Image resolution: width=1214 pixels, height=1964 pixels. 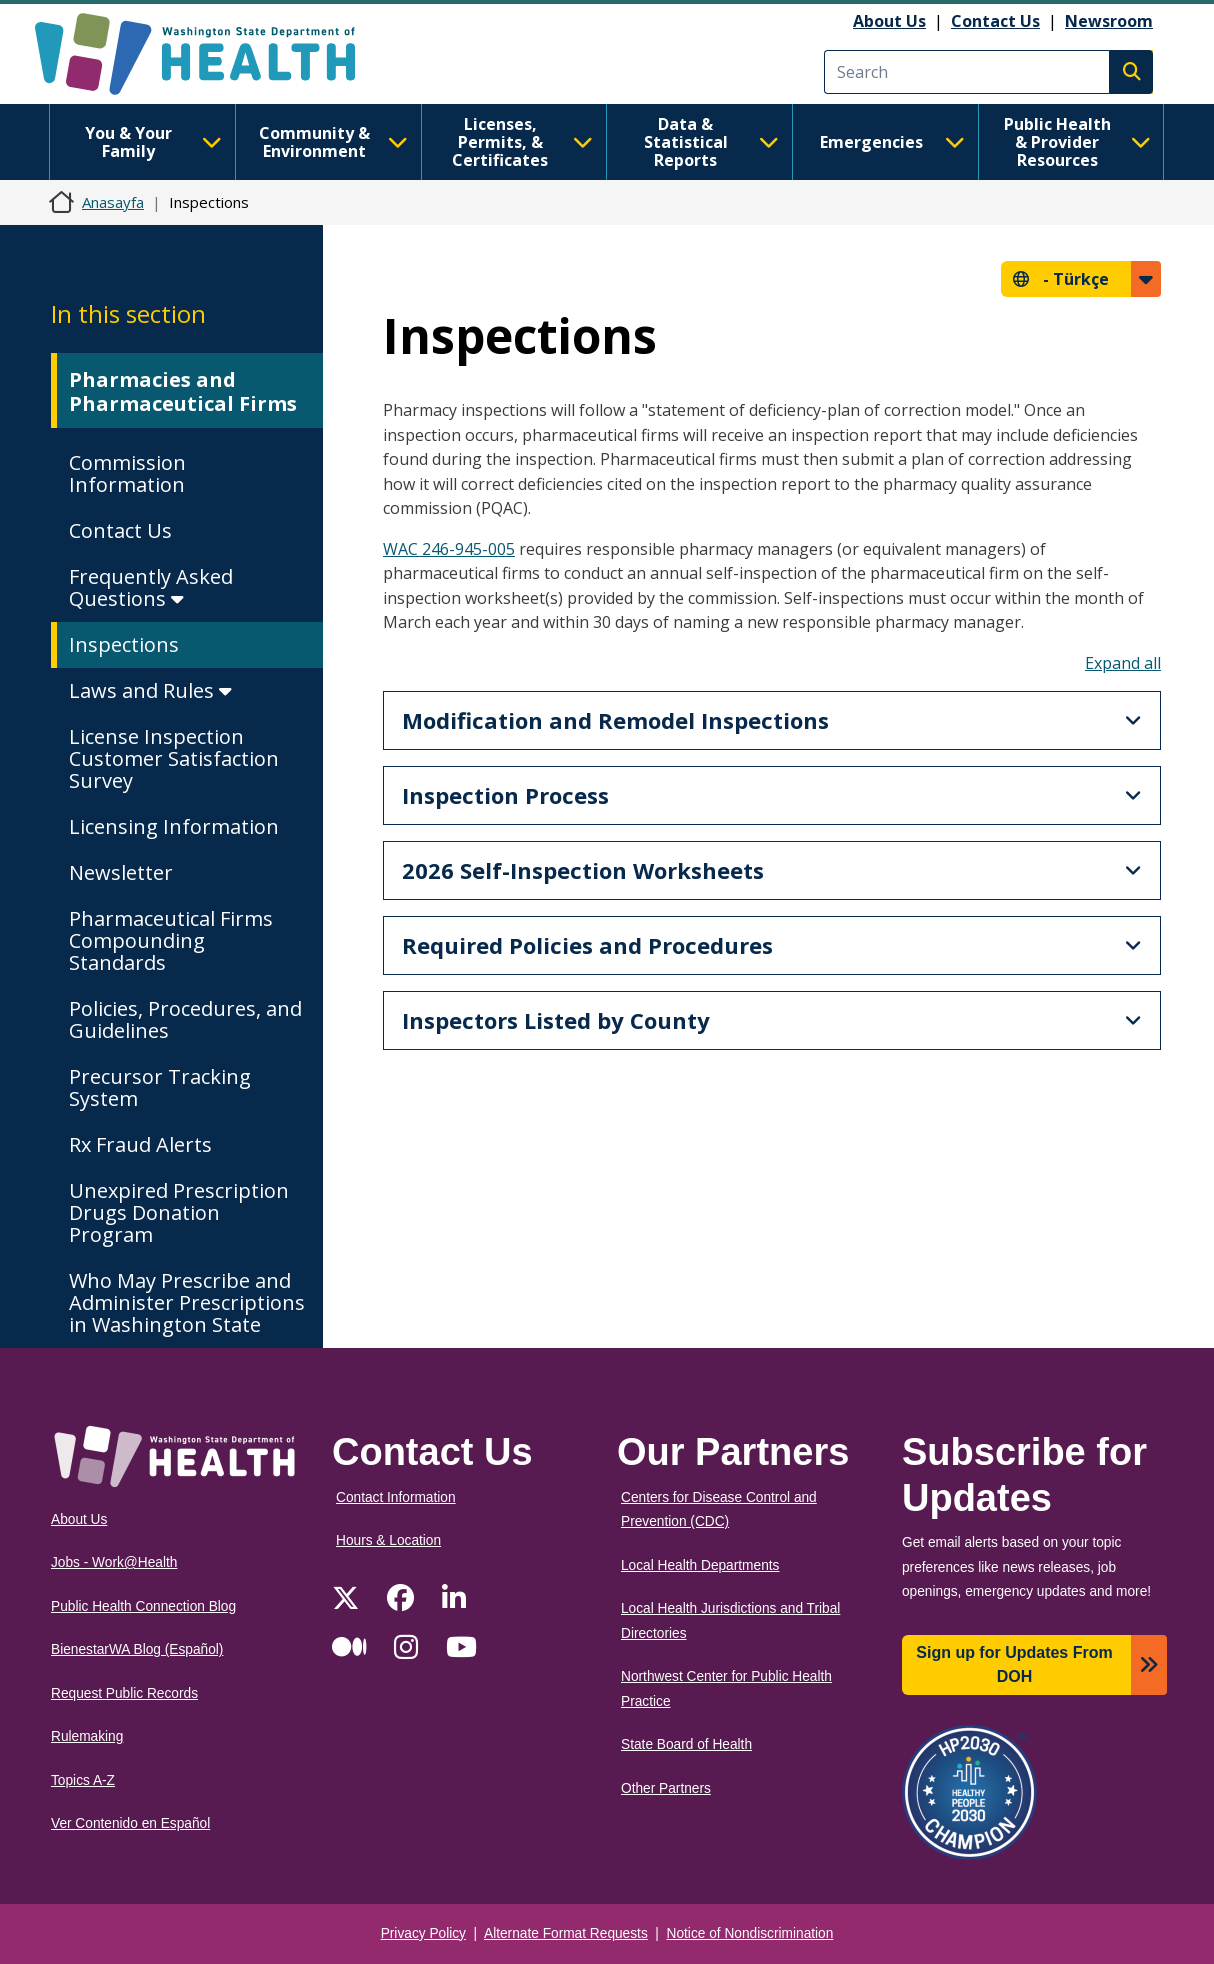 What do you see at coordinates (1109, 21) in the screenshot?
I see `Newsroom` at bounding box center [1109, 21].